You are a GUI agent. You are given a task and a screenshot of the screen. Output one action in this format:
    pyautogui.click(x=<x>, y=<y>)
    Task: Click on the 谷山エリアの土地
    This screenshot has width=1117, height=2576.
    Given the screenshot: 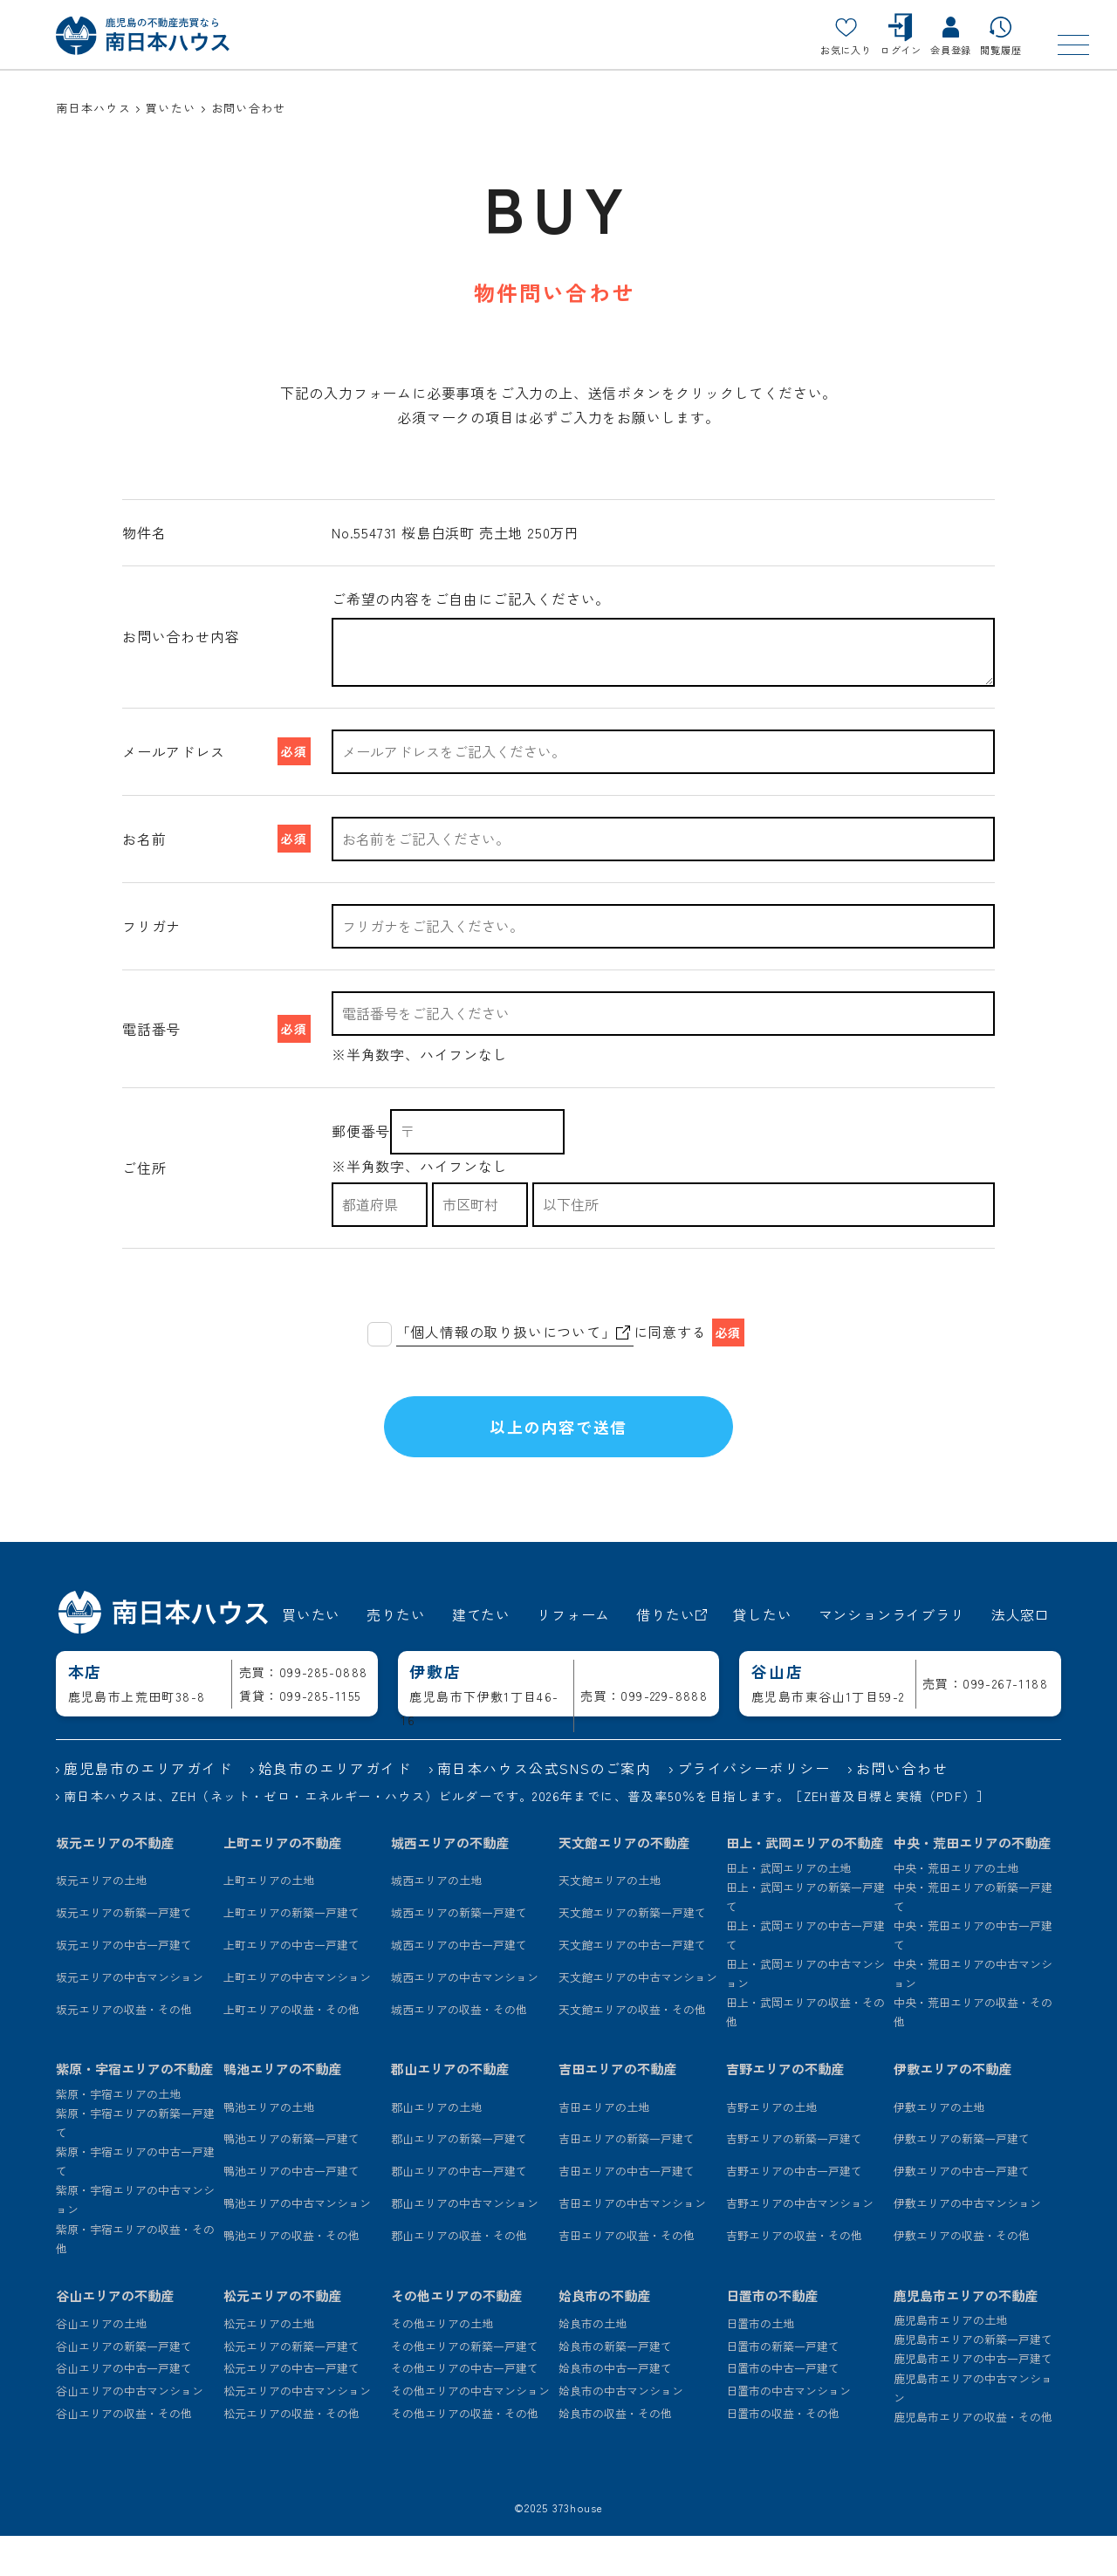 What is the action you would take?
    pyautogui.click(x=101, y=2363)
    